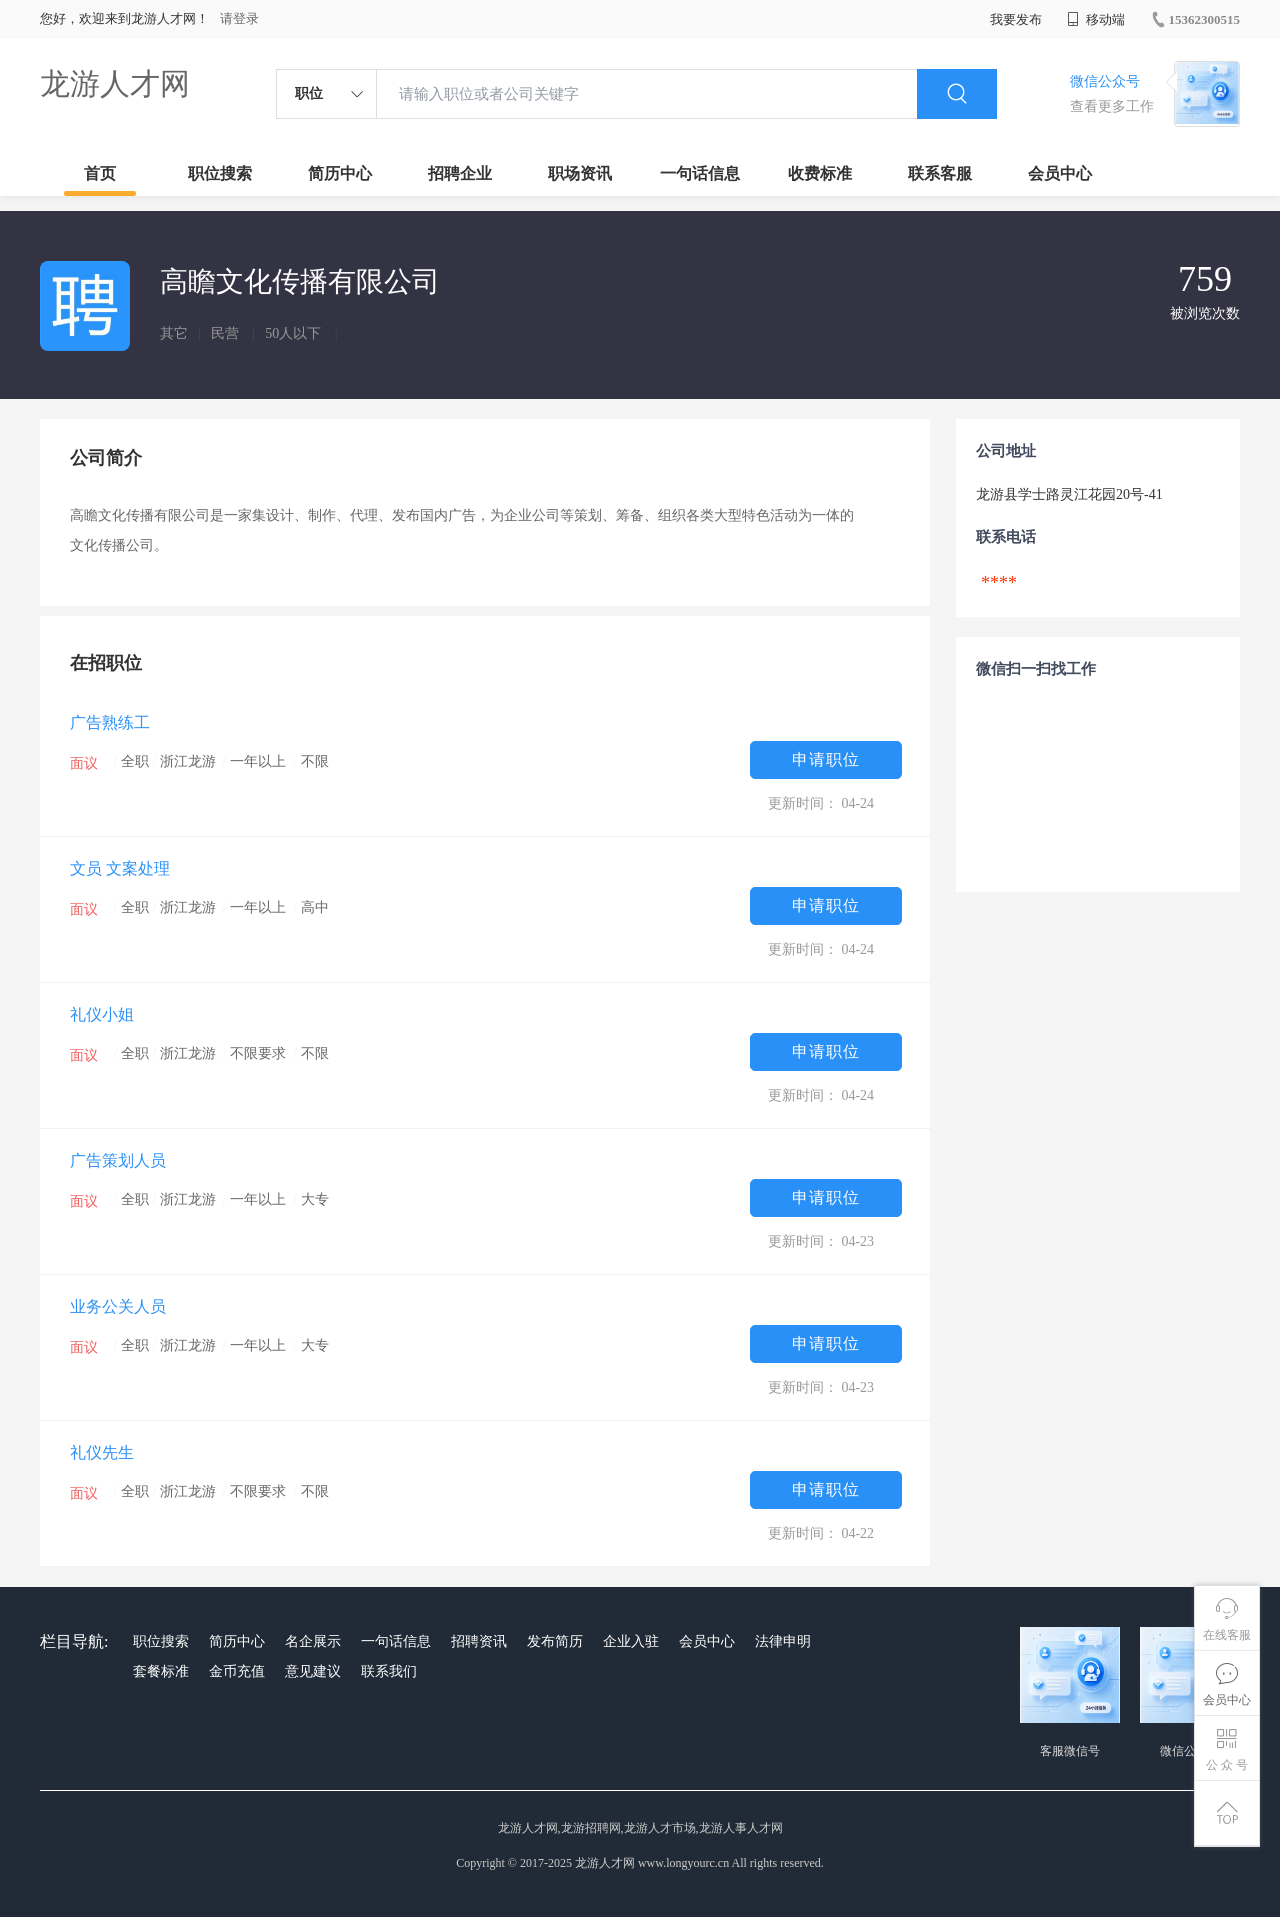 The height and width of the screenshot is (1917, 1280). Describe the element at coordinates (115, 83) in the screenshot. I see `龙游人才网` at that location.